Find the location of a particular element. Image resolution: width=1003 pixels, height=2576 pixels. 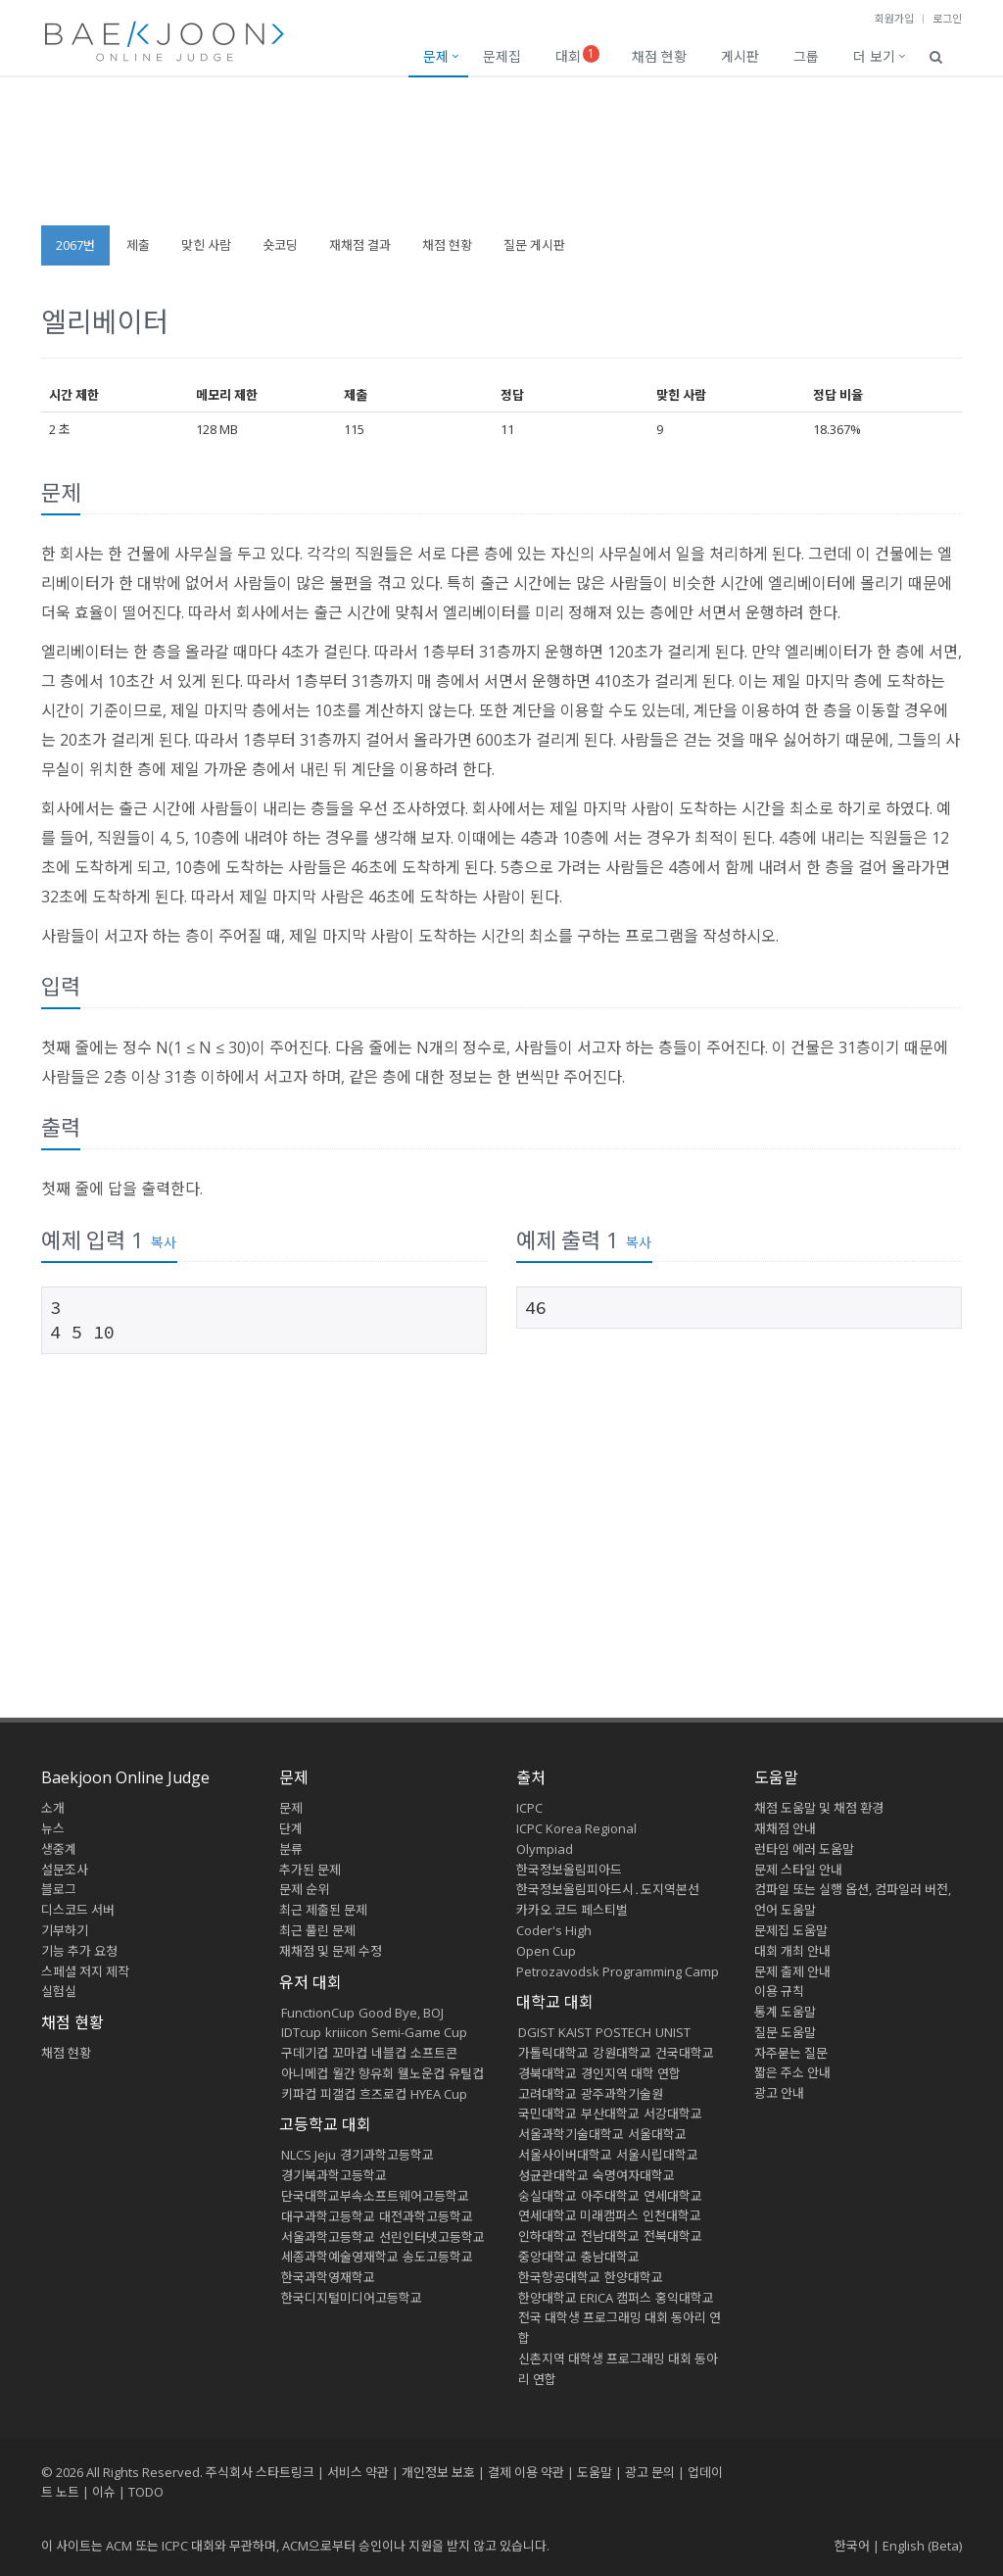

구데기컵 is located at coordinates (304, 2053).